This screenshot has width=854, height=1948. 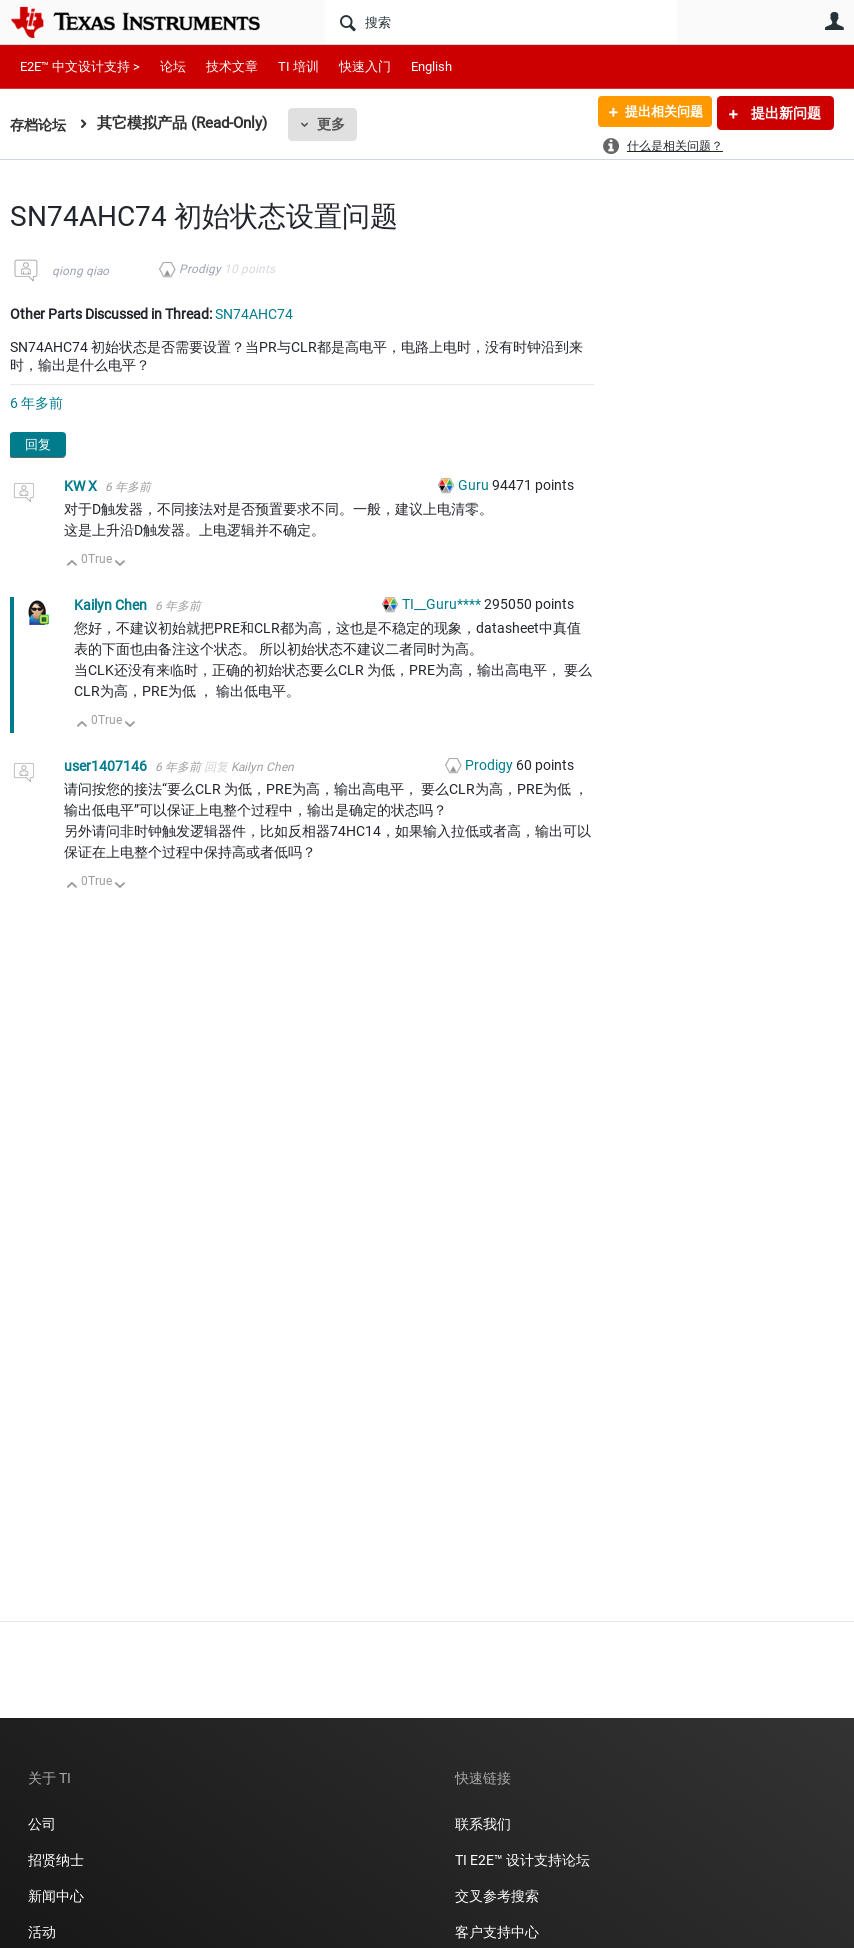 What do you see at coordinates (38, 444) in the screenshot?
I see `回复` at bounding box center [38, 444].